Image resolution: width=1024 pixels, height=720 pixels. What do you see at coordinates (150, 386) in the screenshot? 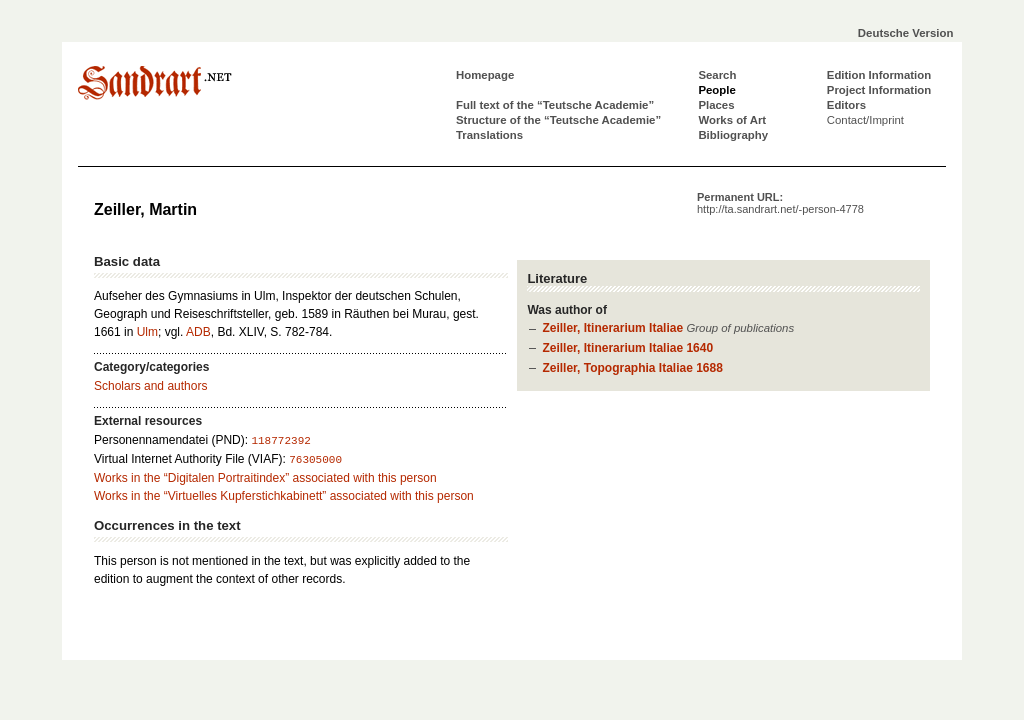
I see `Scholars and authors` at bounding box center [150, 386].